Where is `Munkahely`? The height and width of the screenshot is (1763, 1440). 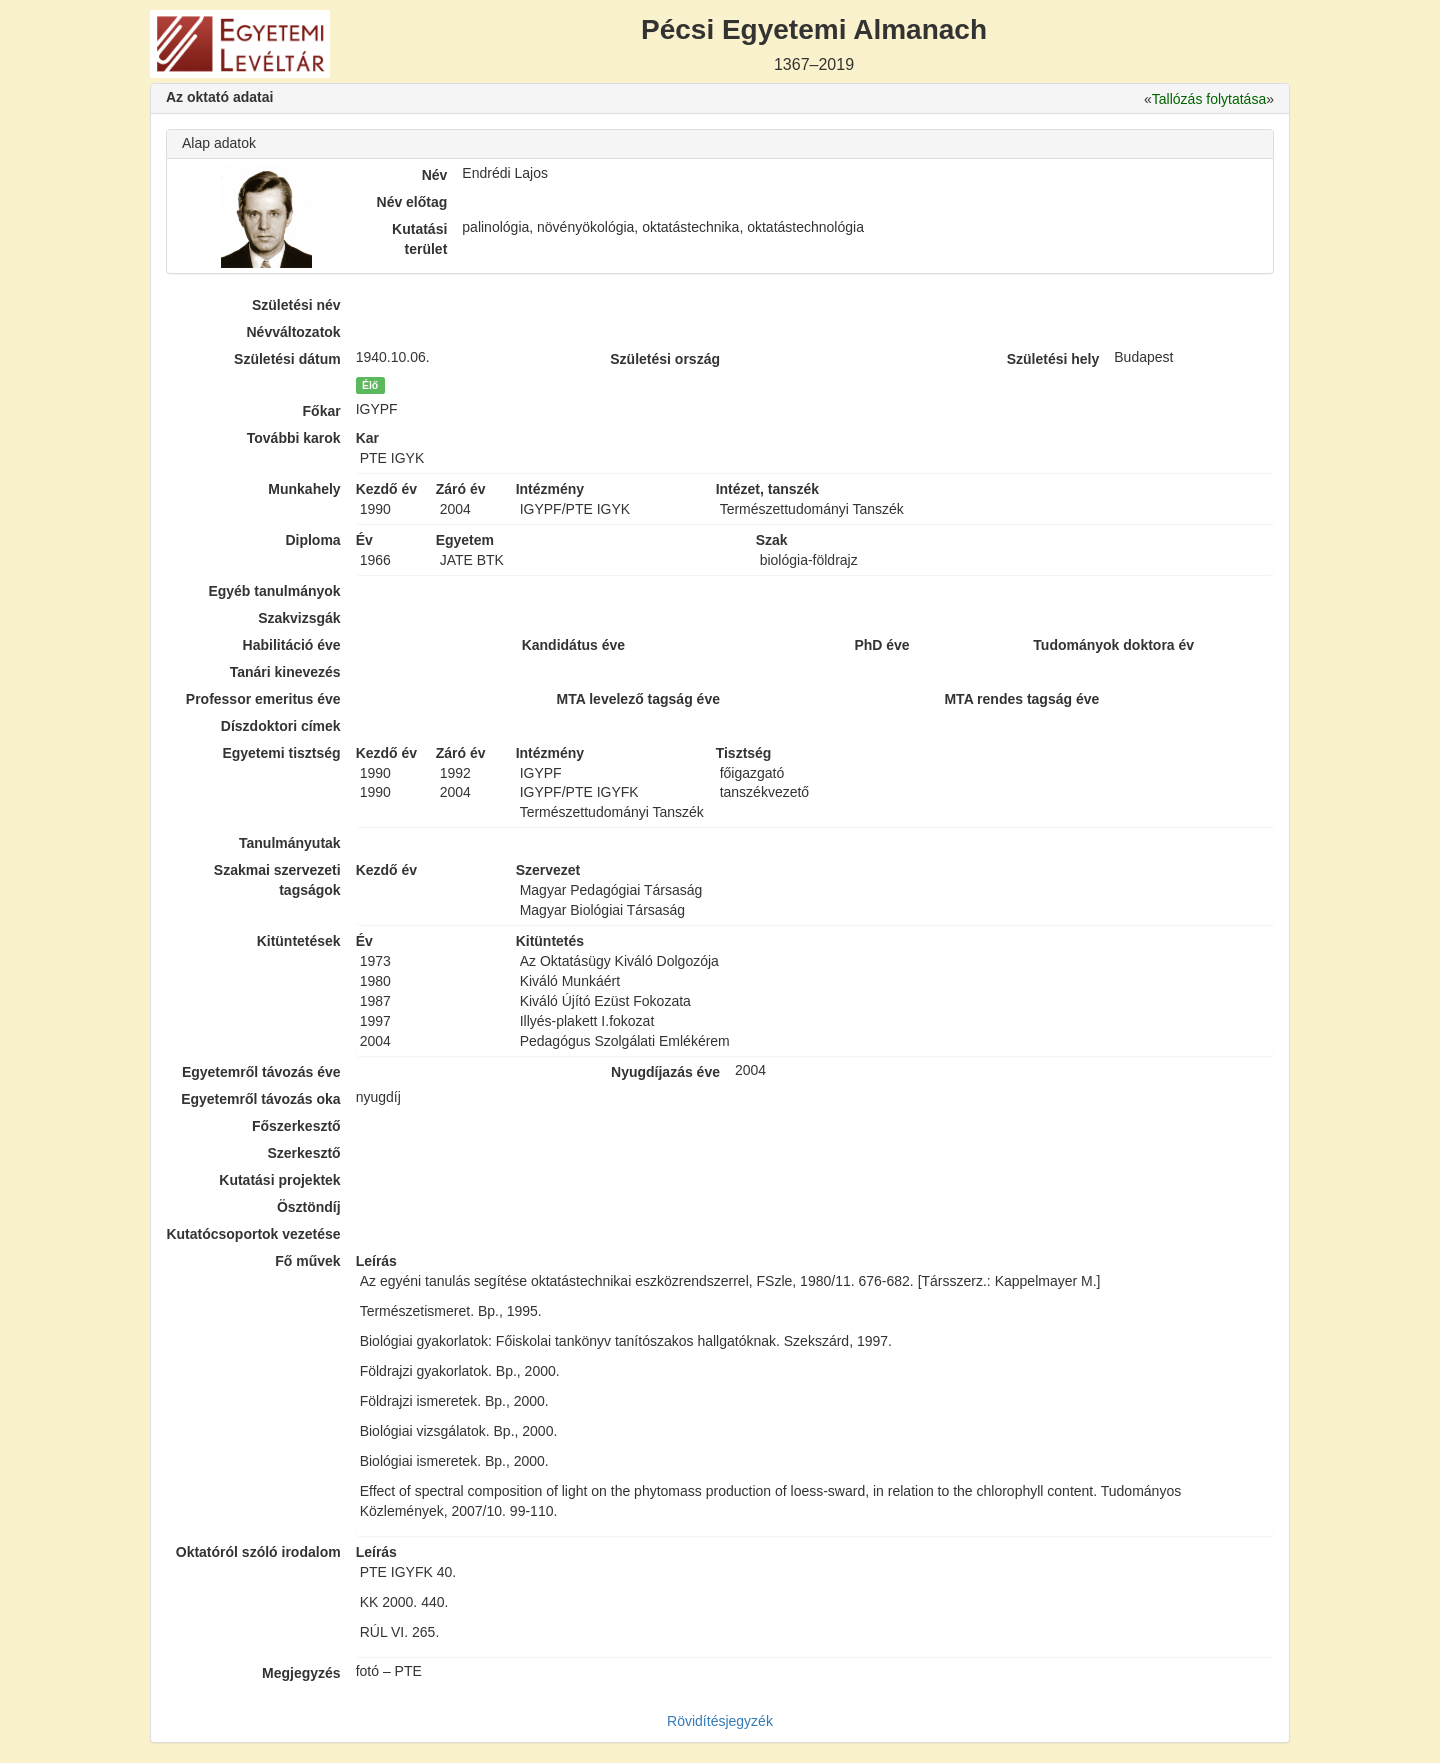
Munkahely is located at coordinates (304, 489).